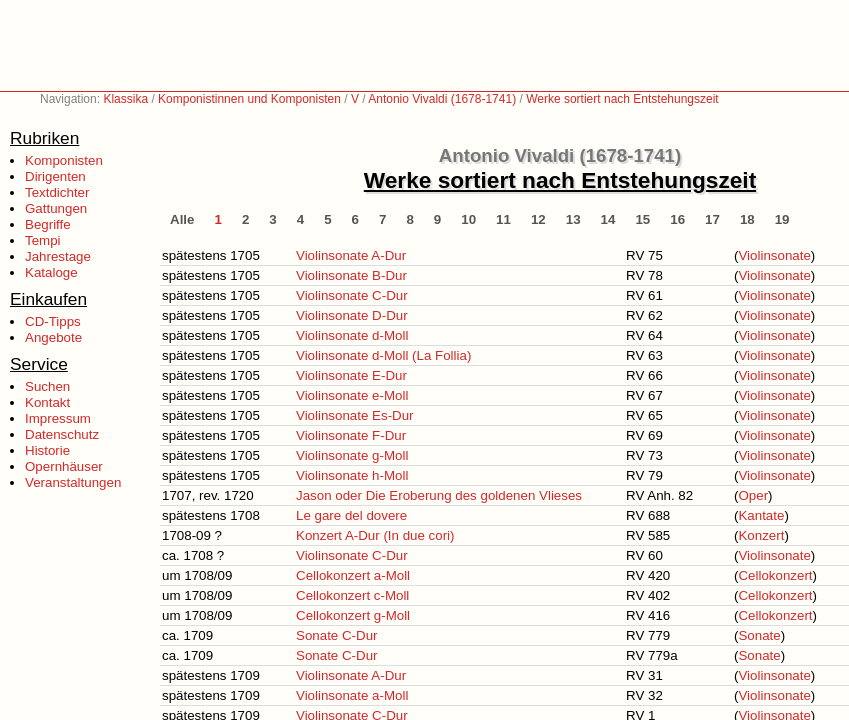  I want to click on 15, so click(642, 219).